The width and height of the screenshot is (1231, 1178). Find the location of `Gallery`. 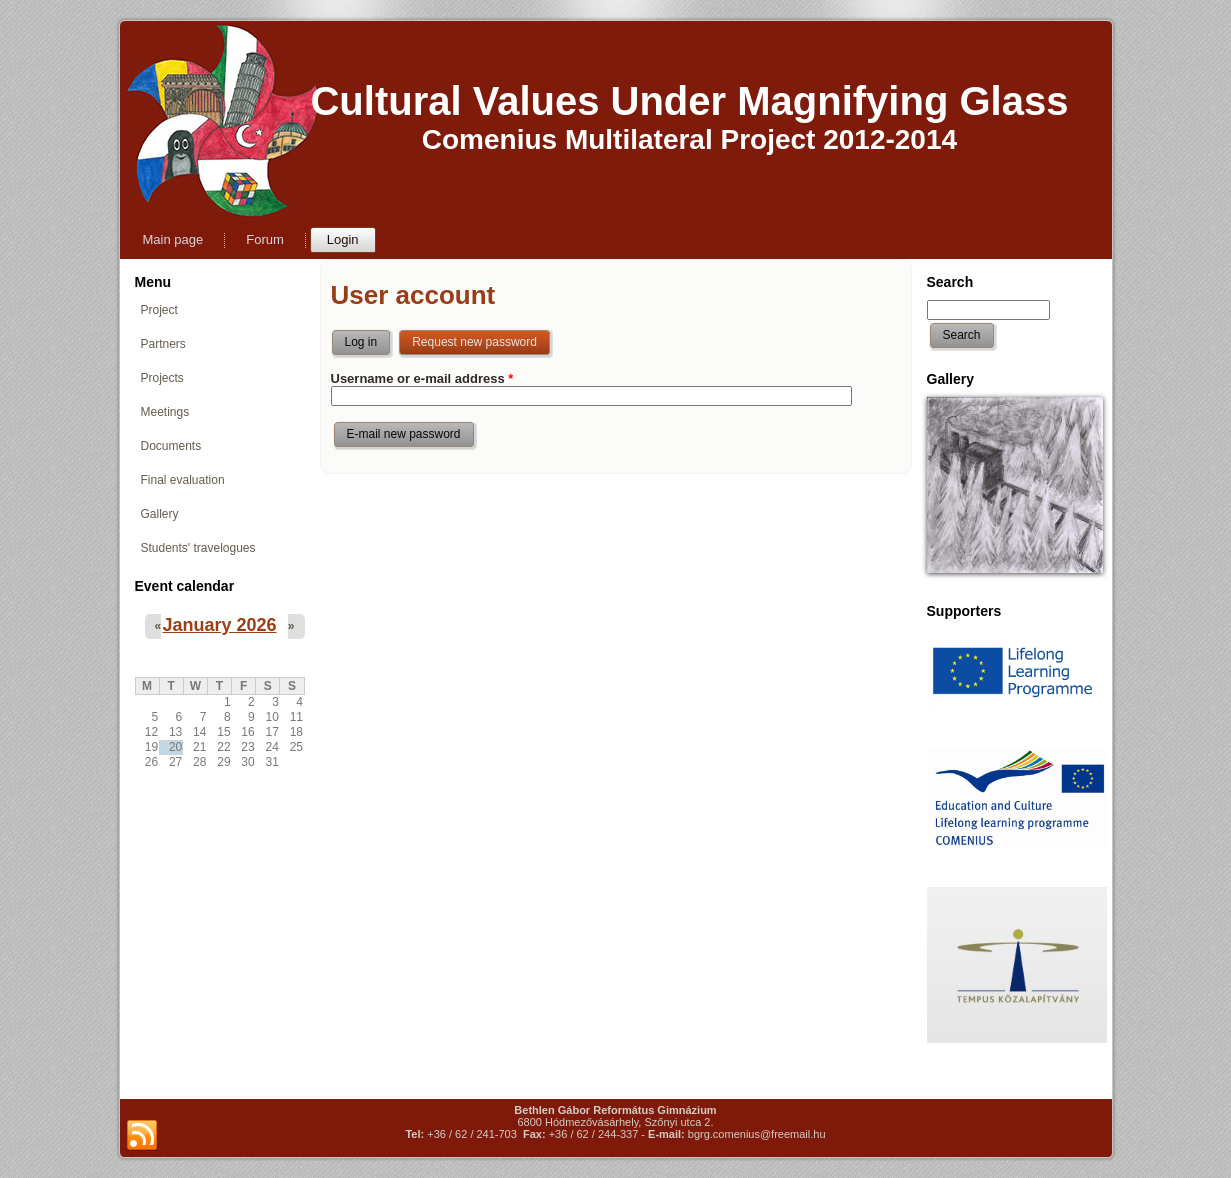

Gallery is located at coordinates (160, 514).